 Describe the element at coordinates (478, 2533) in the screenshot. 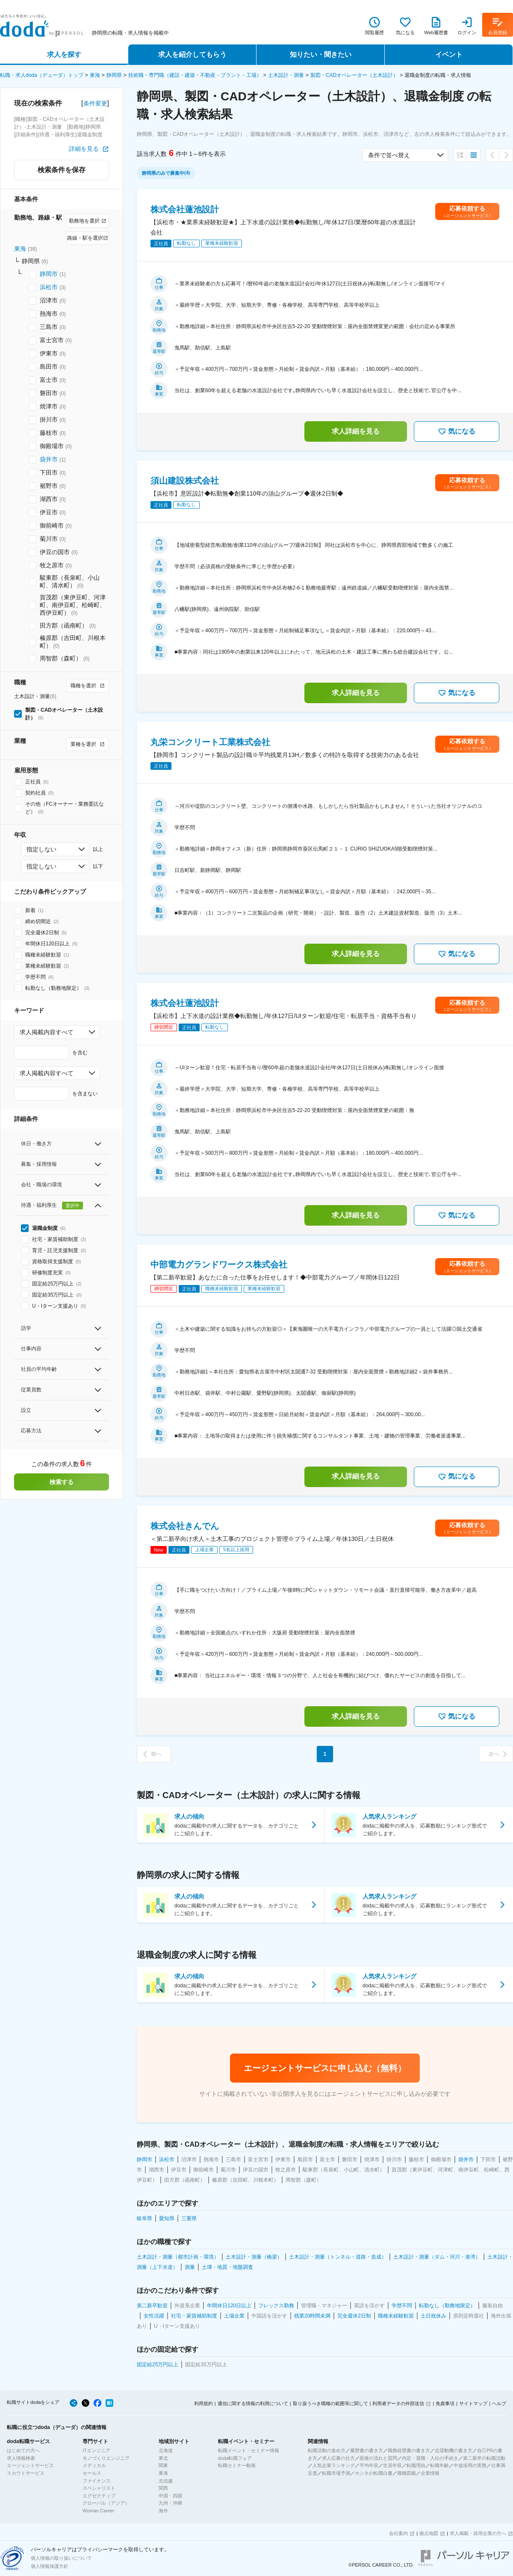

I see `求人掲載・採用企業の方へ` at that location.